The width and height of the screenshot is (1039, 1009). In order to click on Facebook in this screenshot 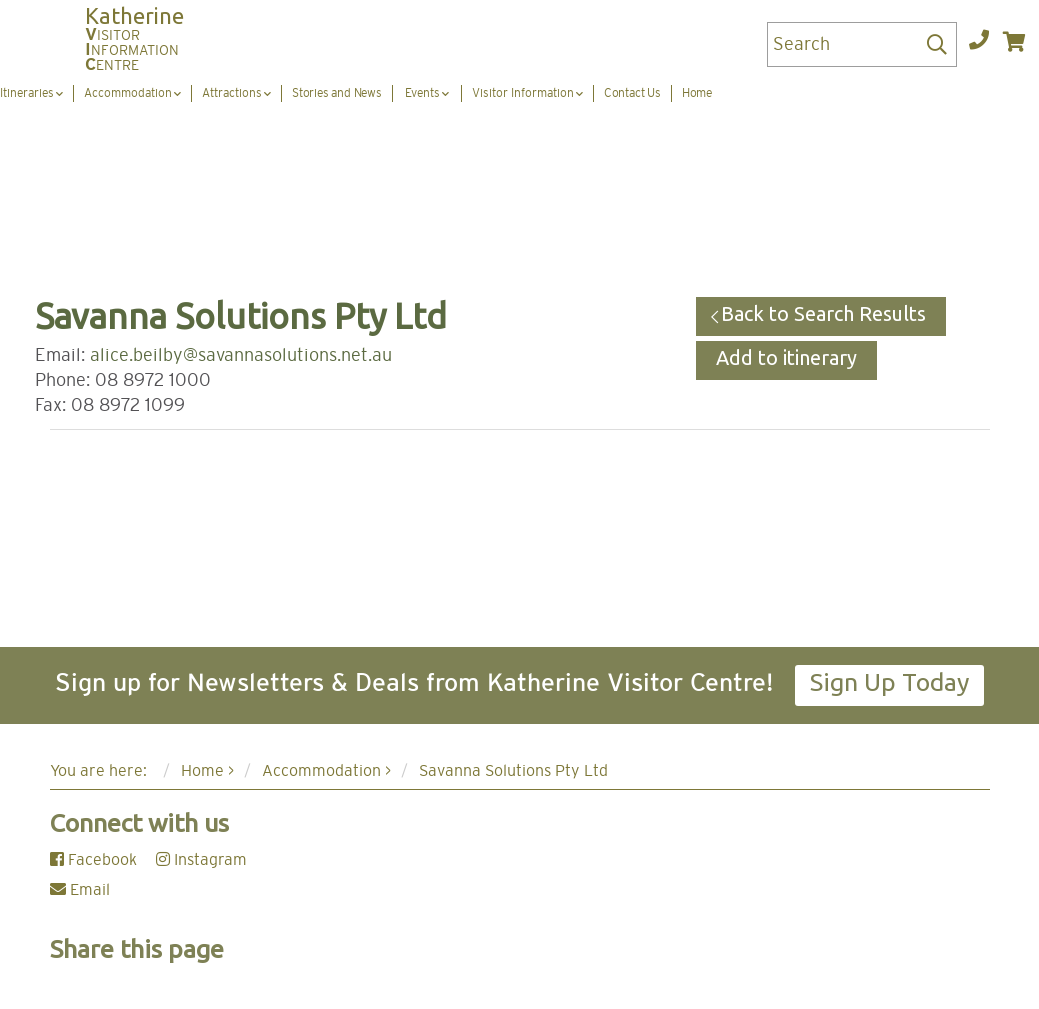, I will do `click(93, 860)`.